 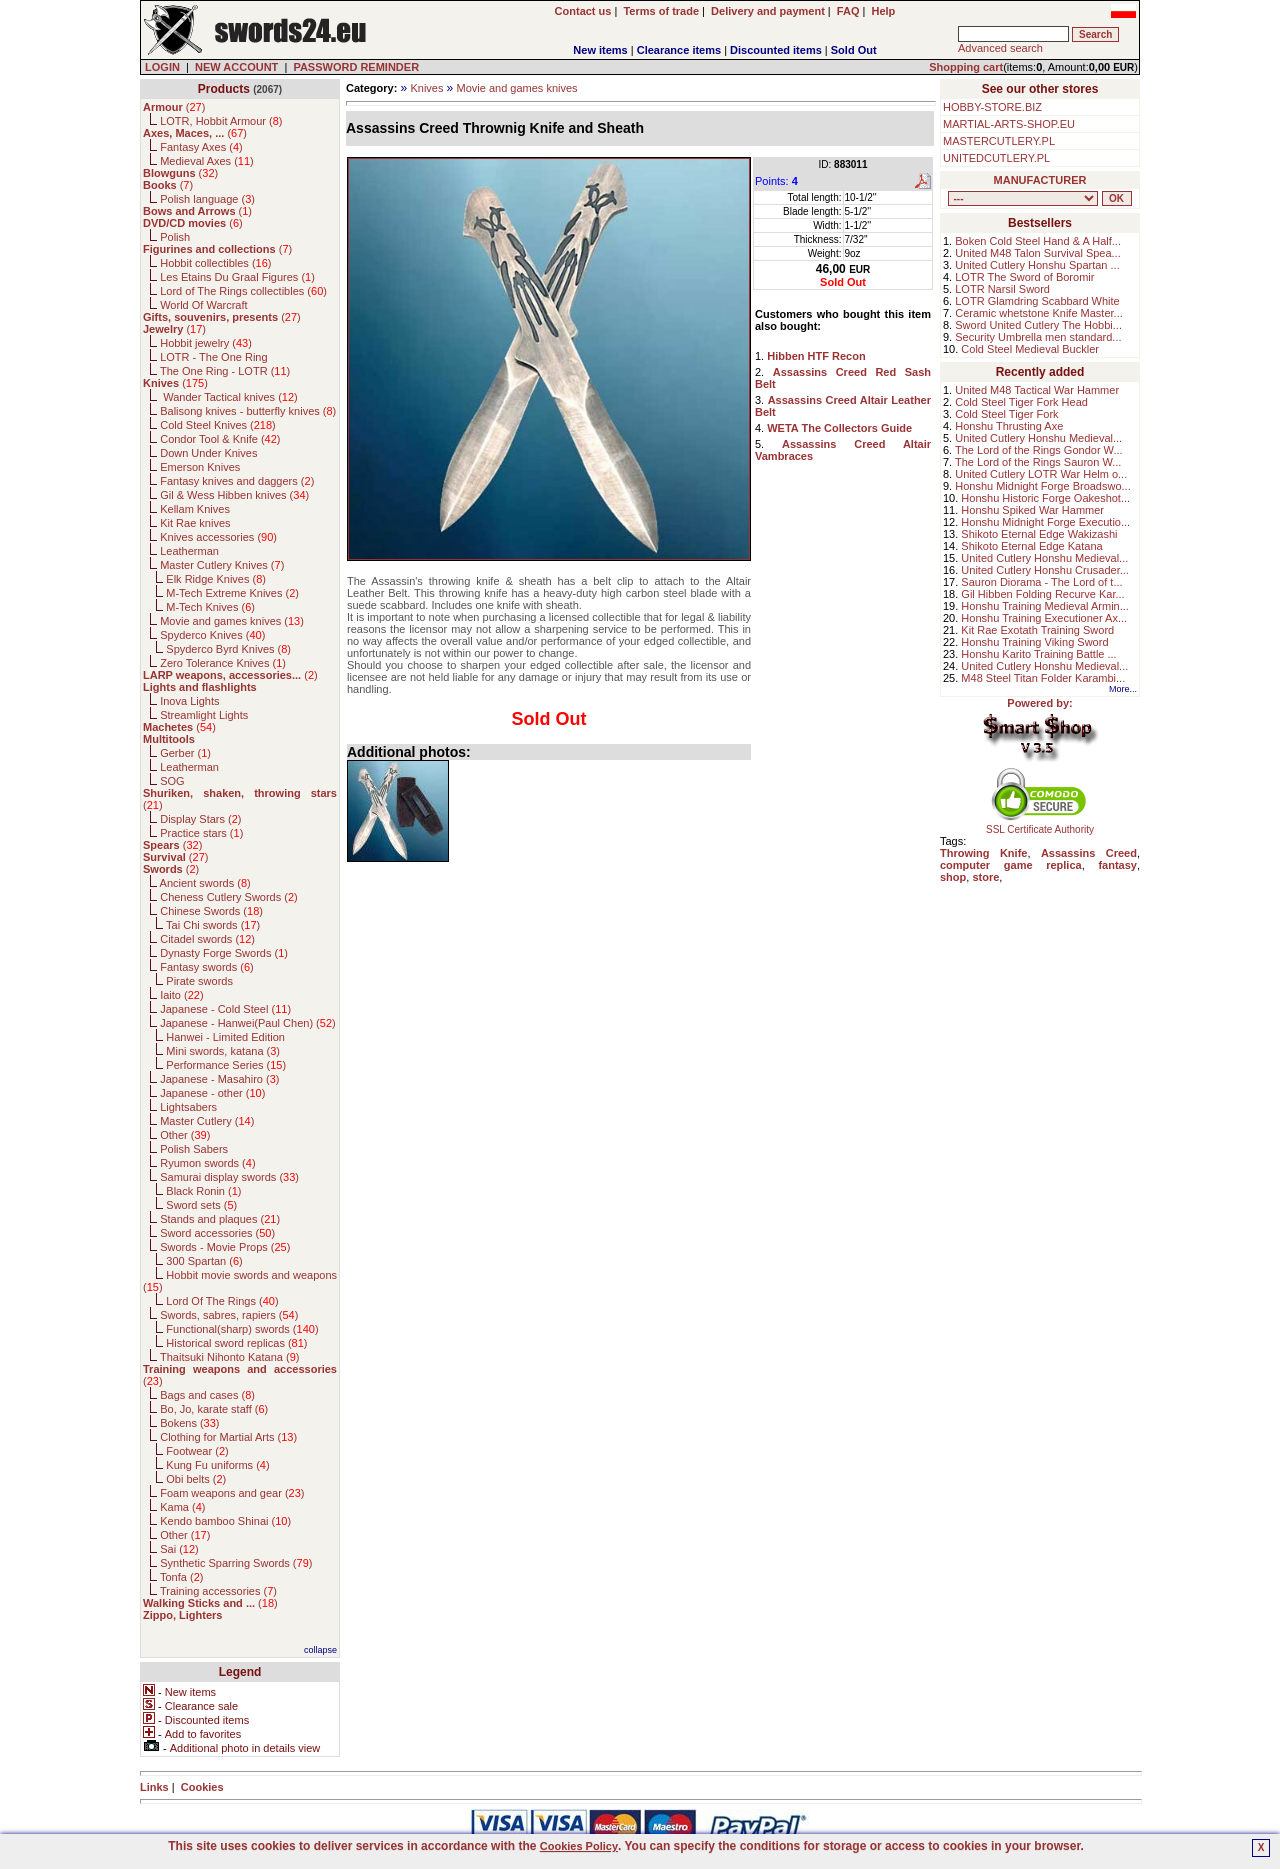 I want to click on Movie and games knives (), so click(x=232, y=621).